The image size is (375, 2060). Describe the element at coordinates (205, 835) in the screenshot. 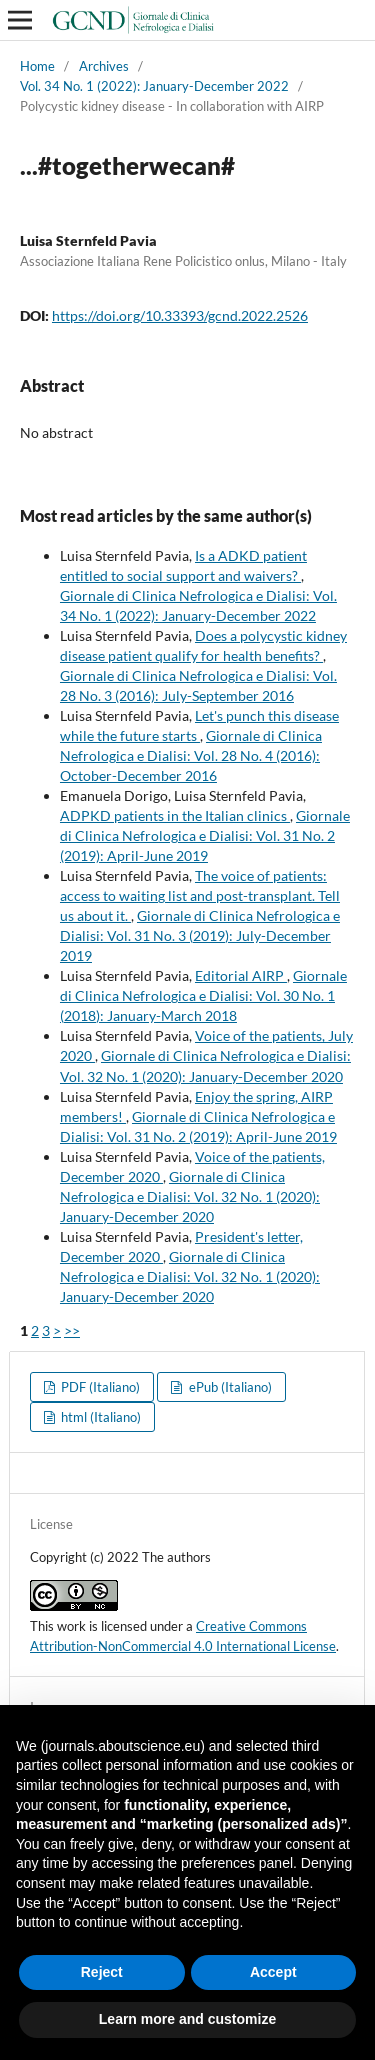

I see `Giornale di Clinica Nefrologica e Dialisi: Vol. 31 No. 2 (2019): April-June 2019` at that location.